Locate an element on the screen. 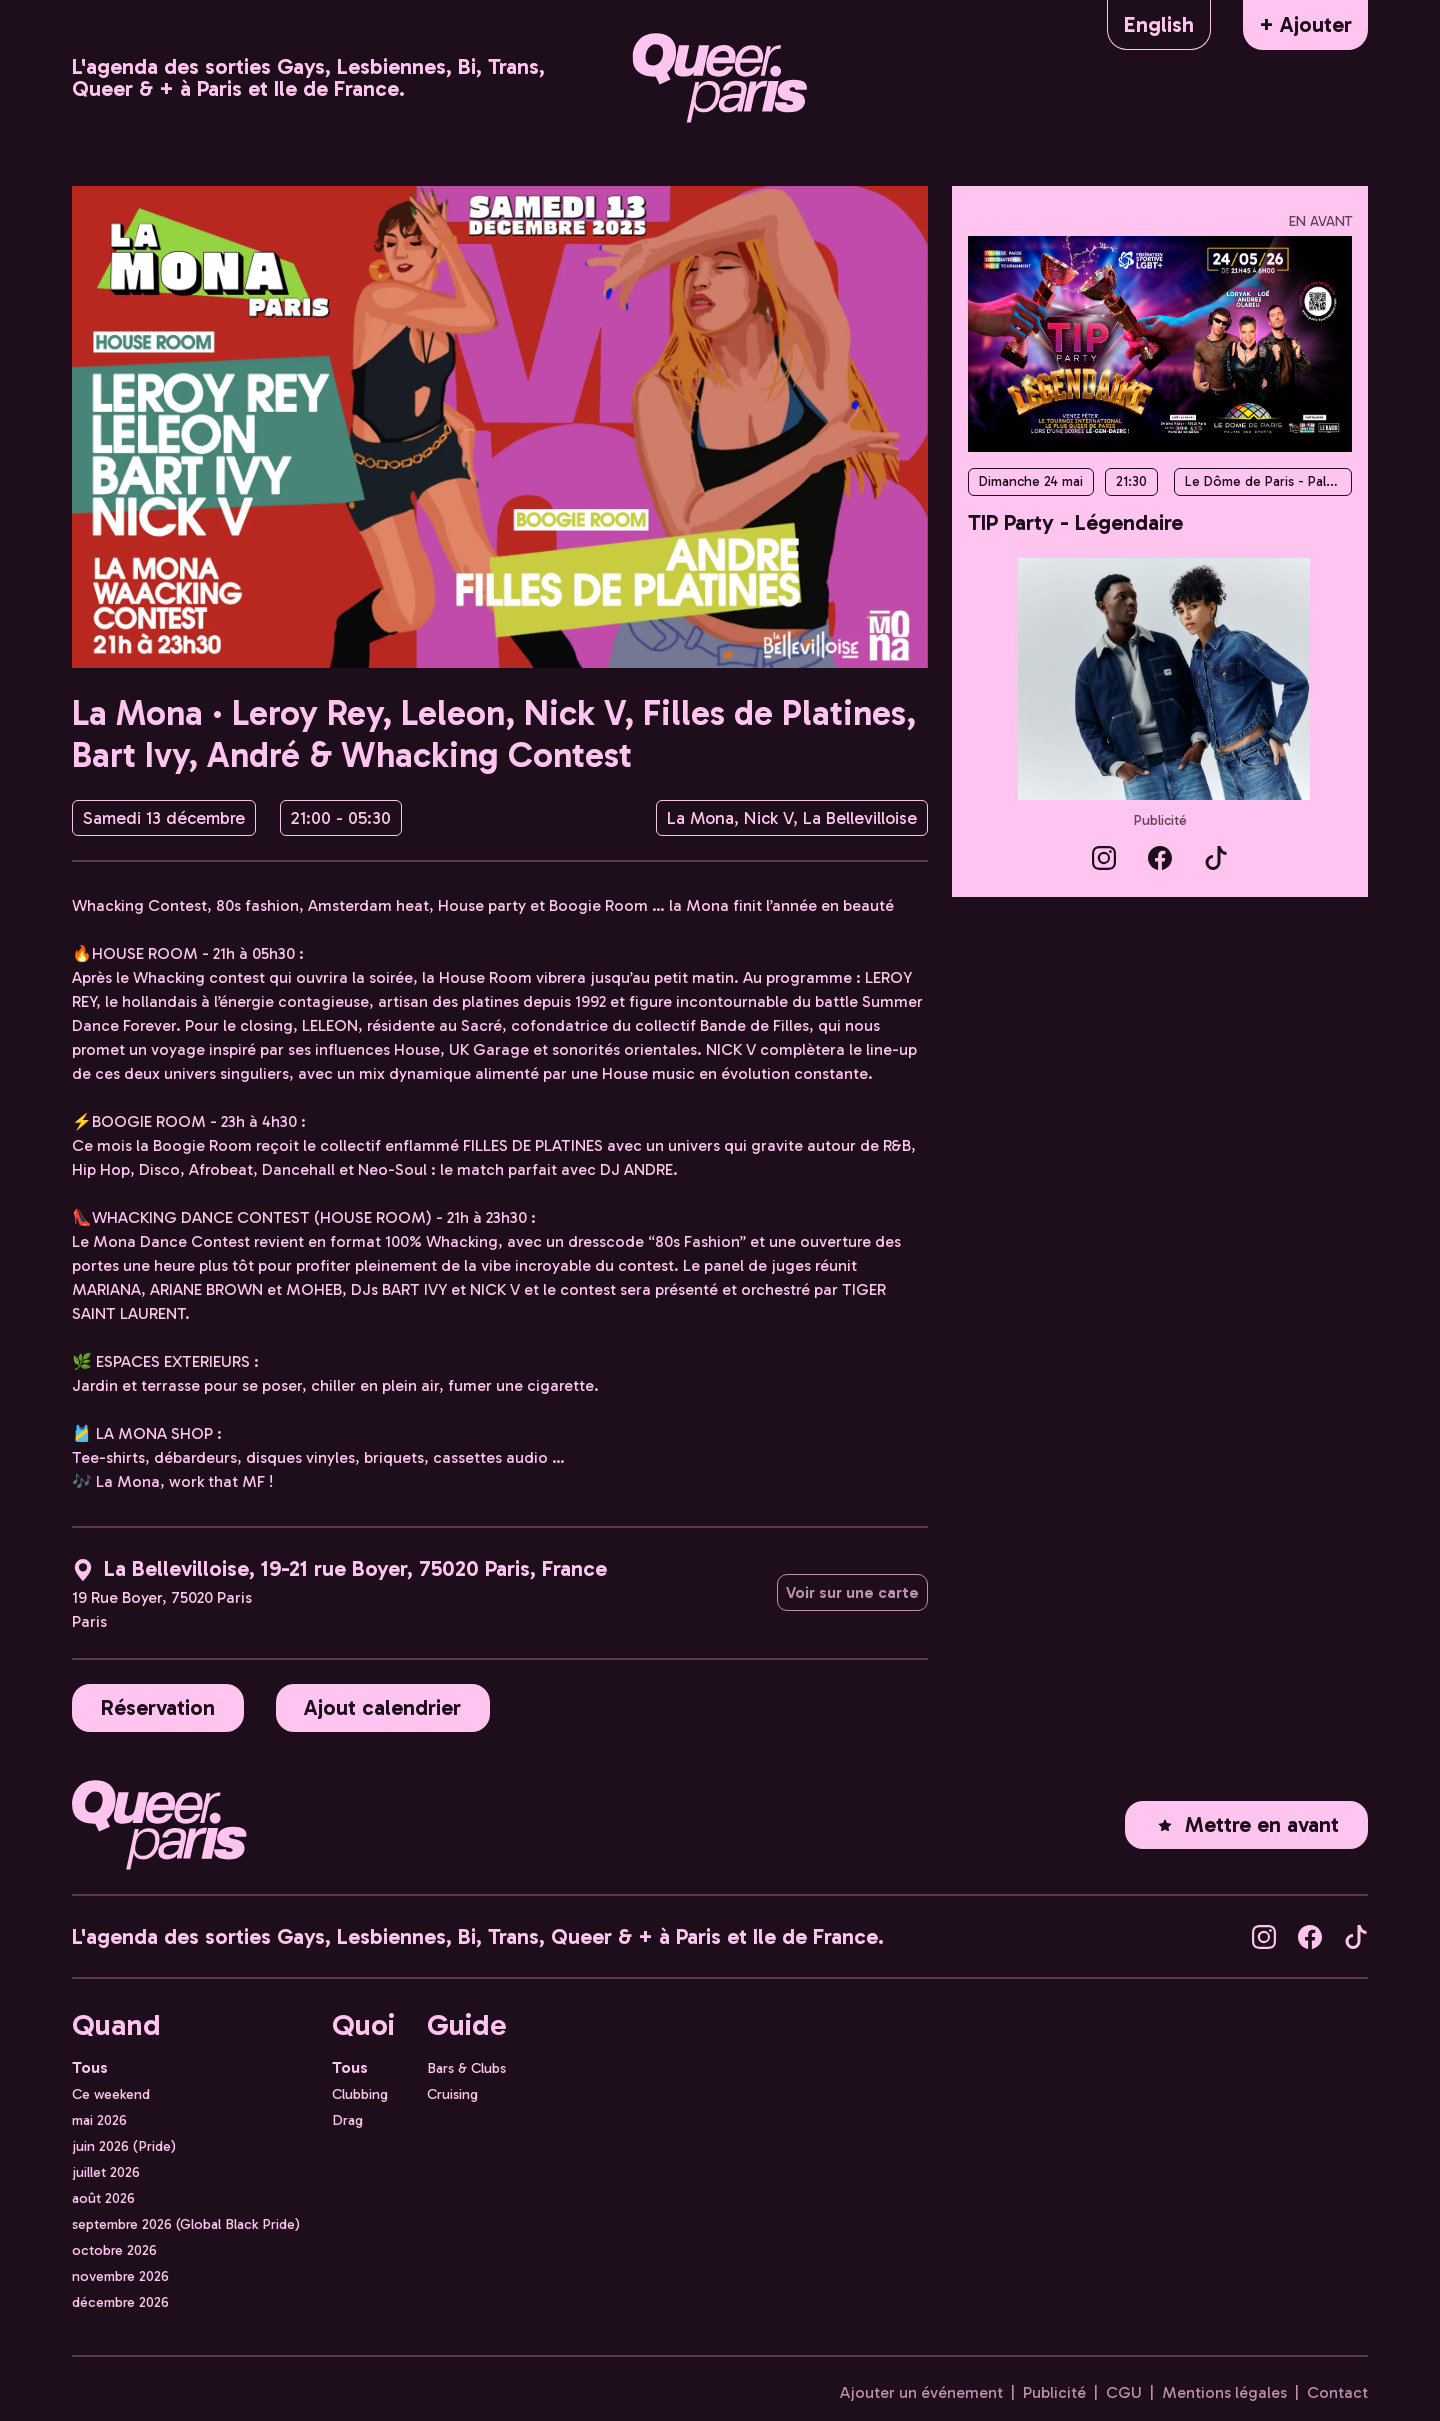  Contact is located at coordinates (1337, 2392).